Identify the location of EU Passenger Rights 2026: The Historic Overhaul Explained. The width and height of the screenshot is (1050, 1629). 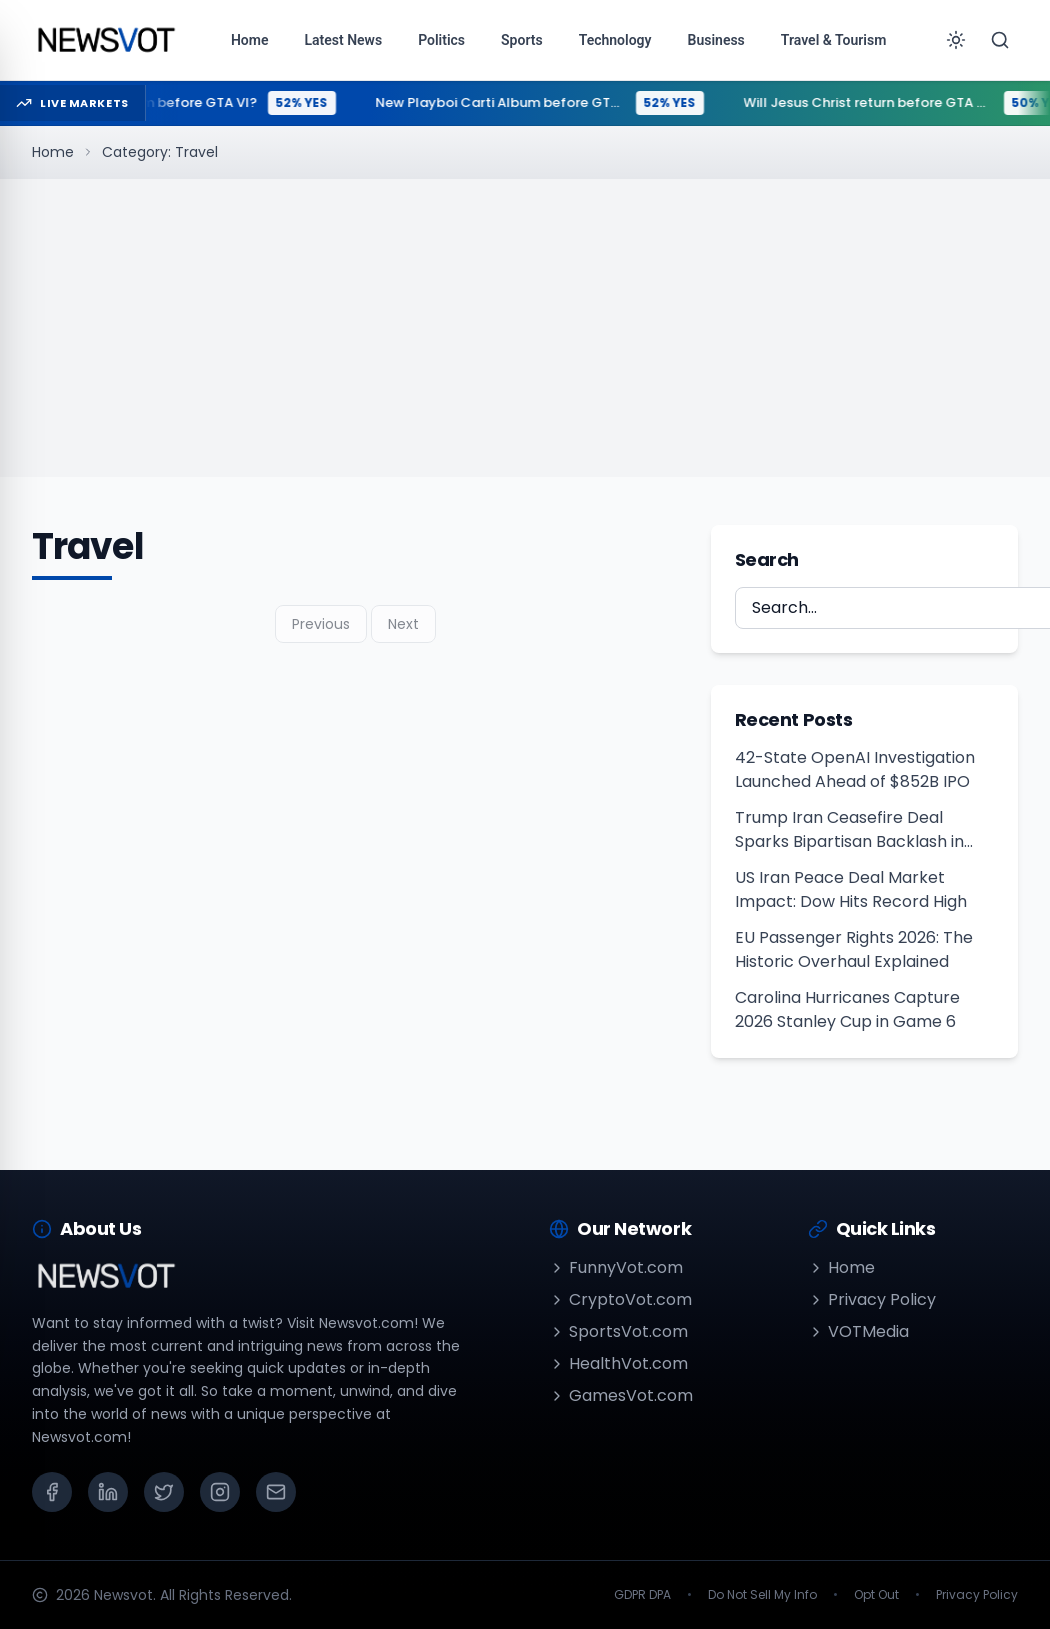
(854, 949).